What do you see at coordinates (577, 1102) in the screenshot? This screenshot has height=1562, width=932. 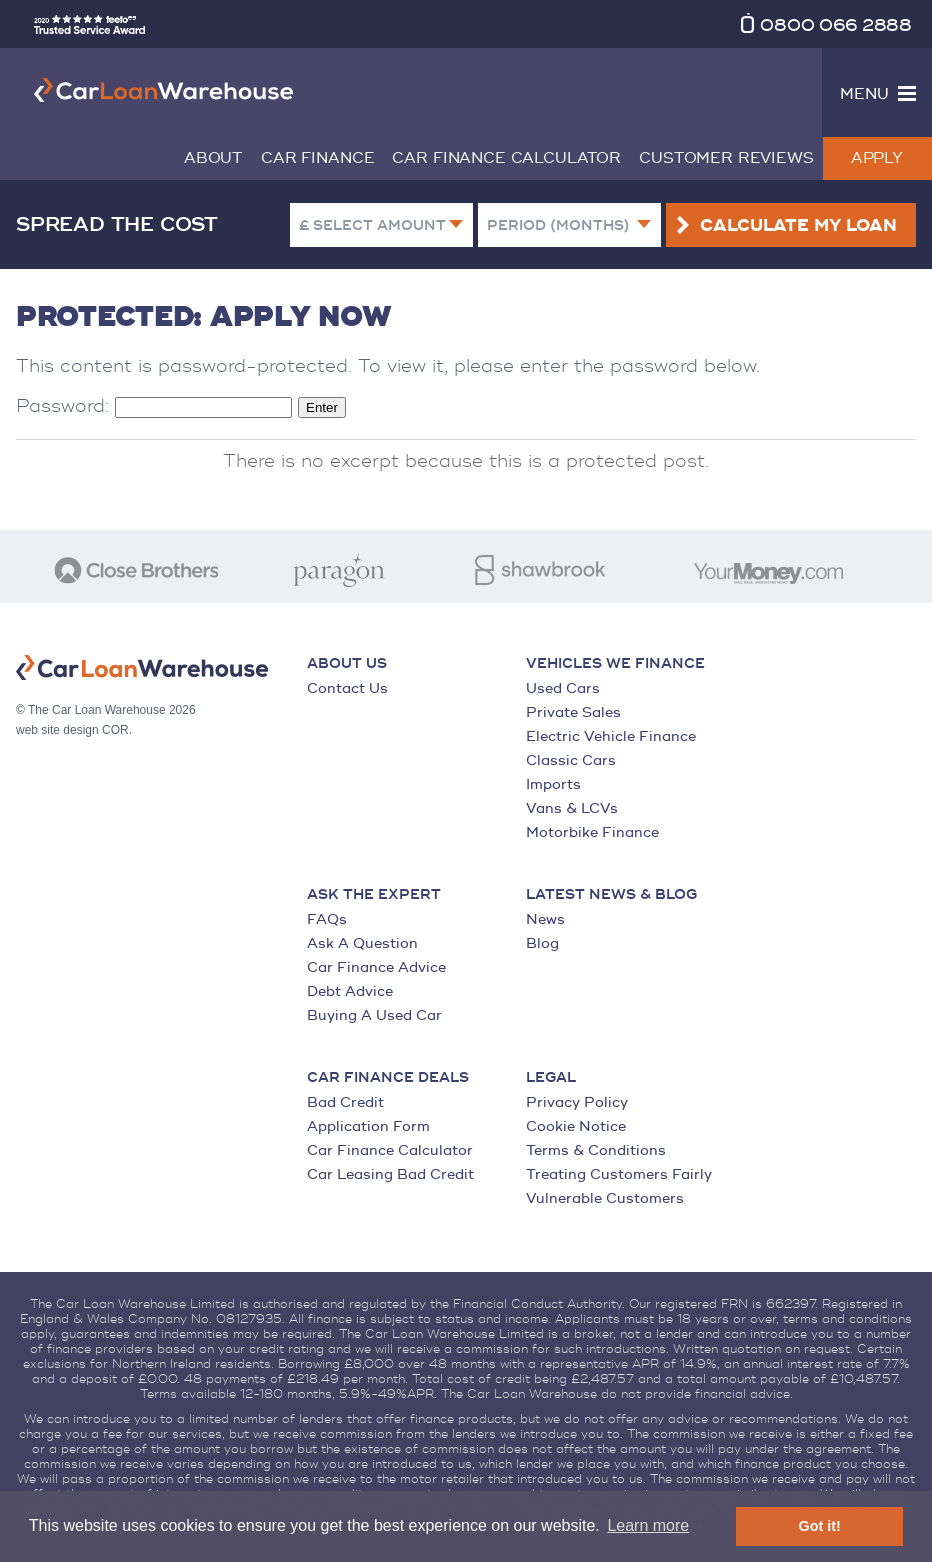 I see `Privacy Policy` at bounding box center [577, 1102].